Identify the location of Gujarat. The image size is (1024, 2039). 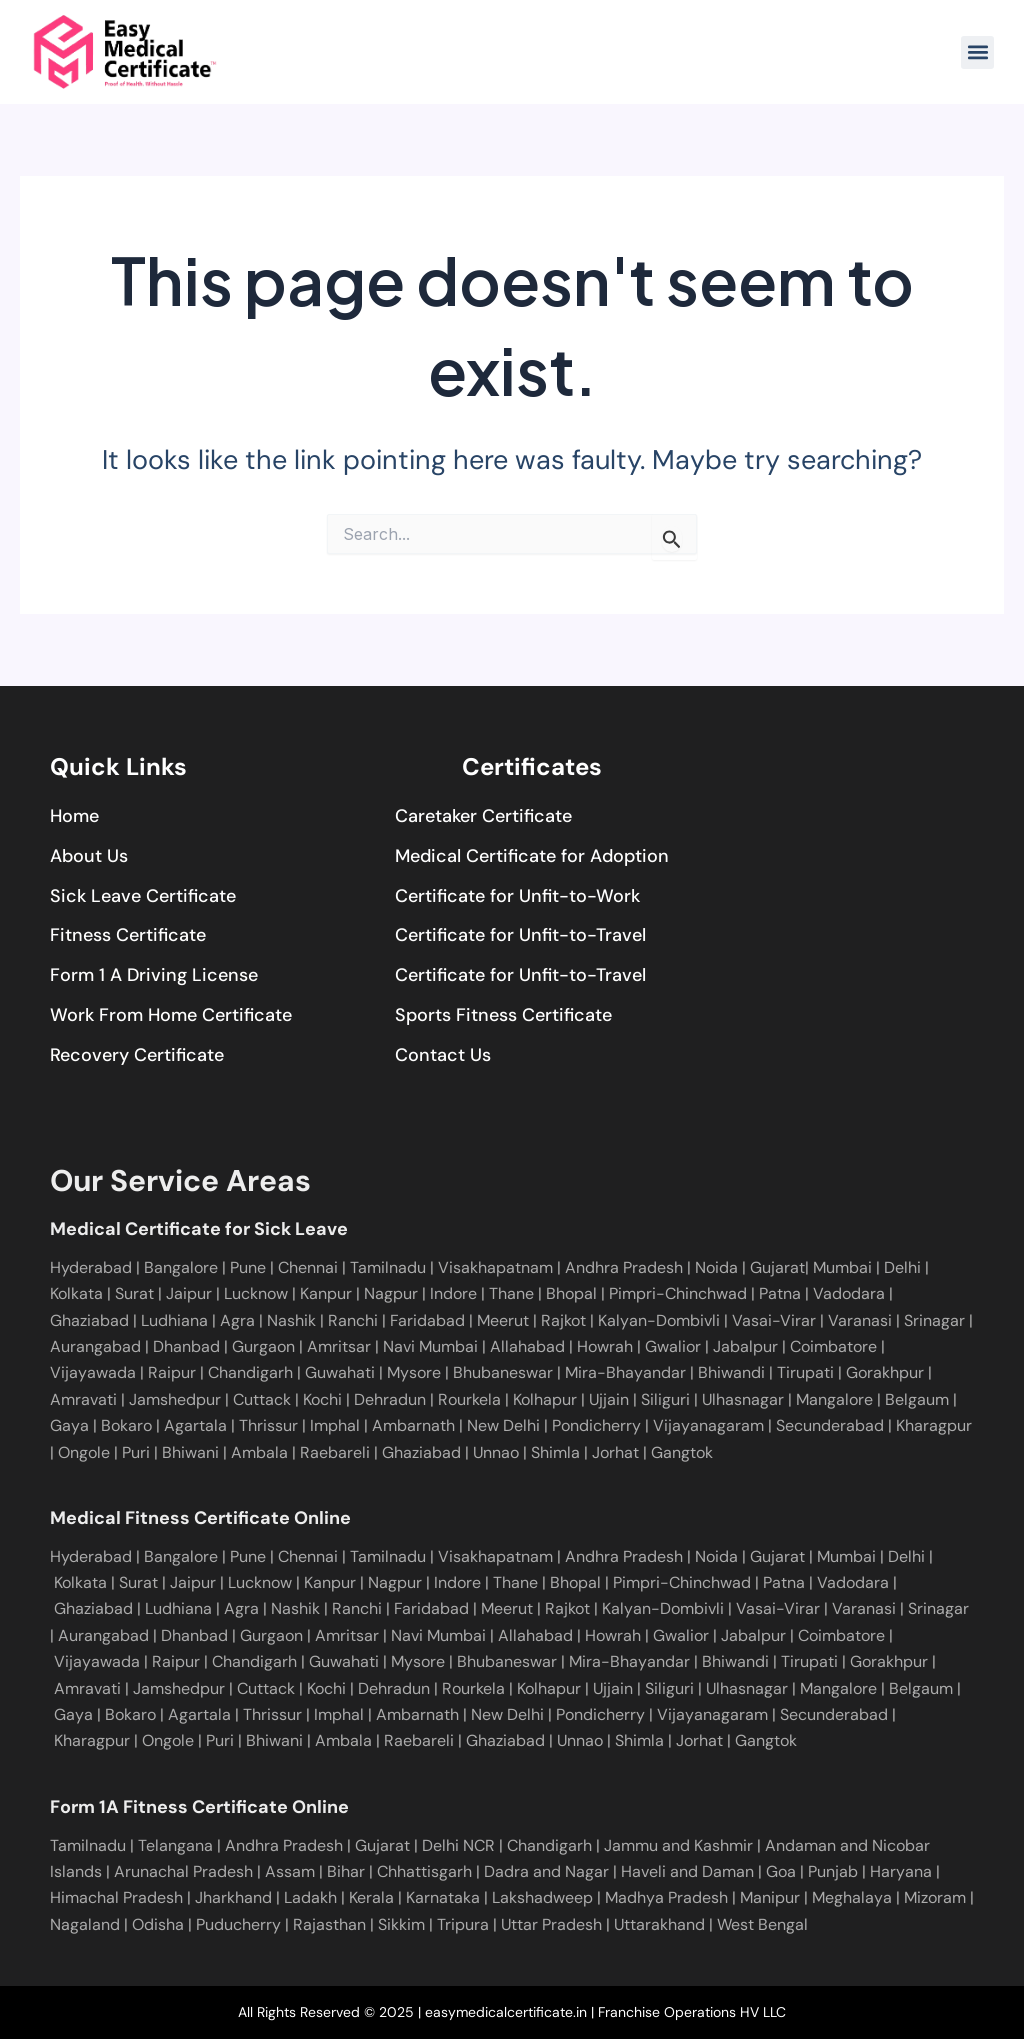
(777, 1267).